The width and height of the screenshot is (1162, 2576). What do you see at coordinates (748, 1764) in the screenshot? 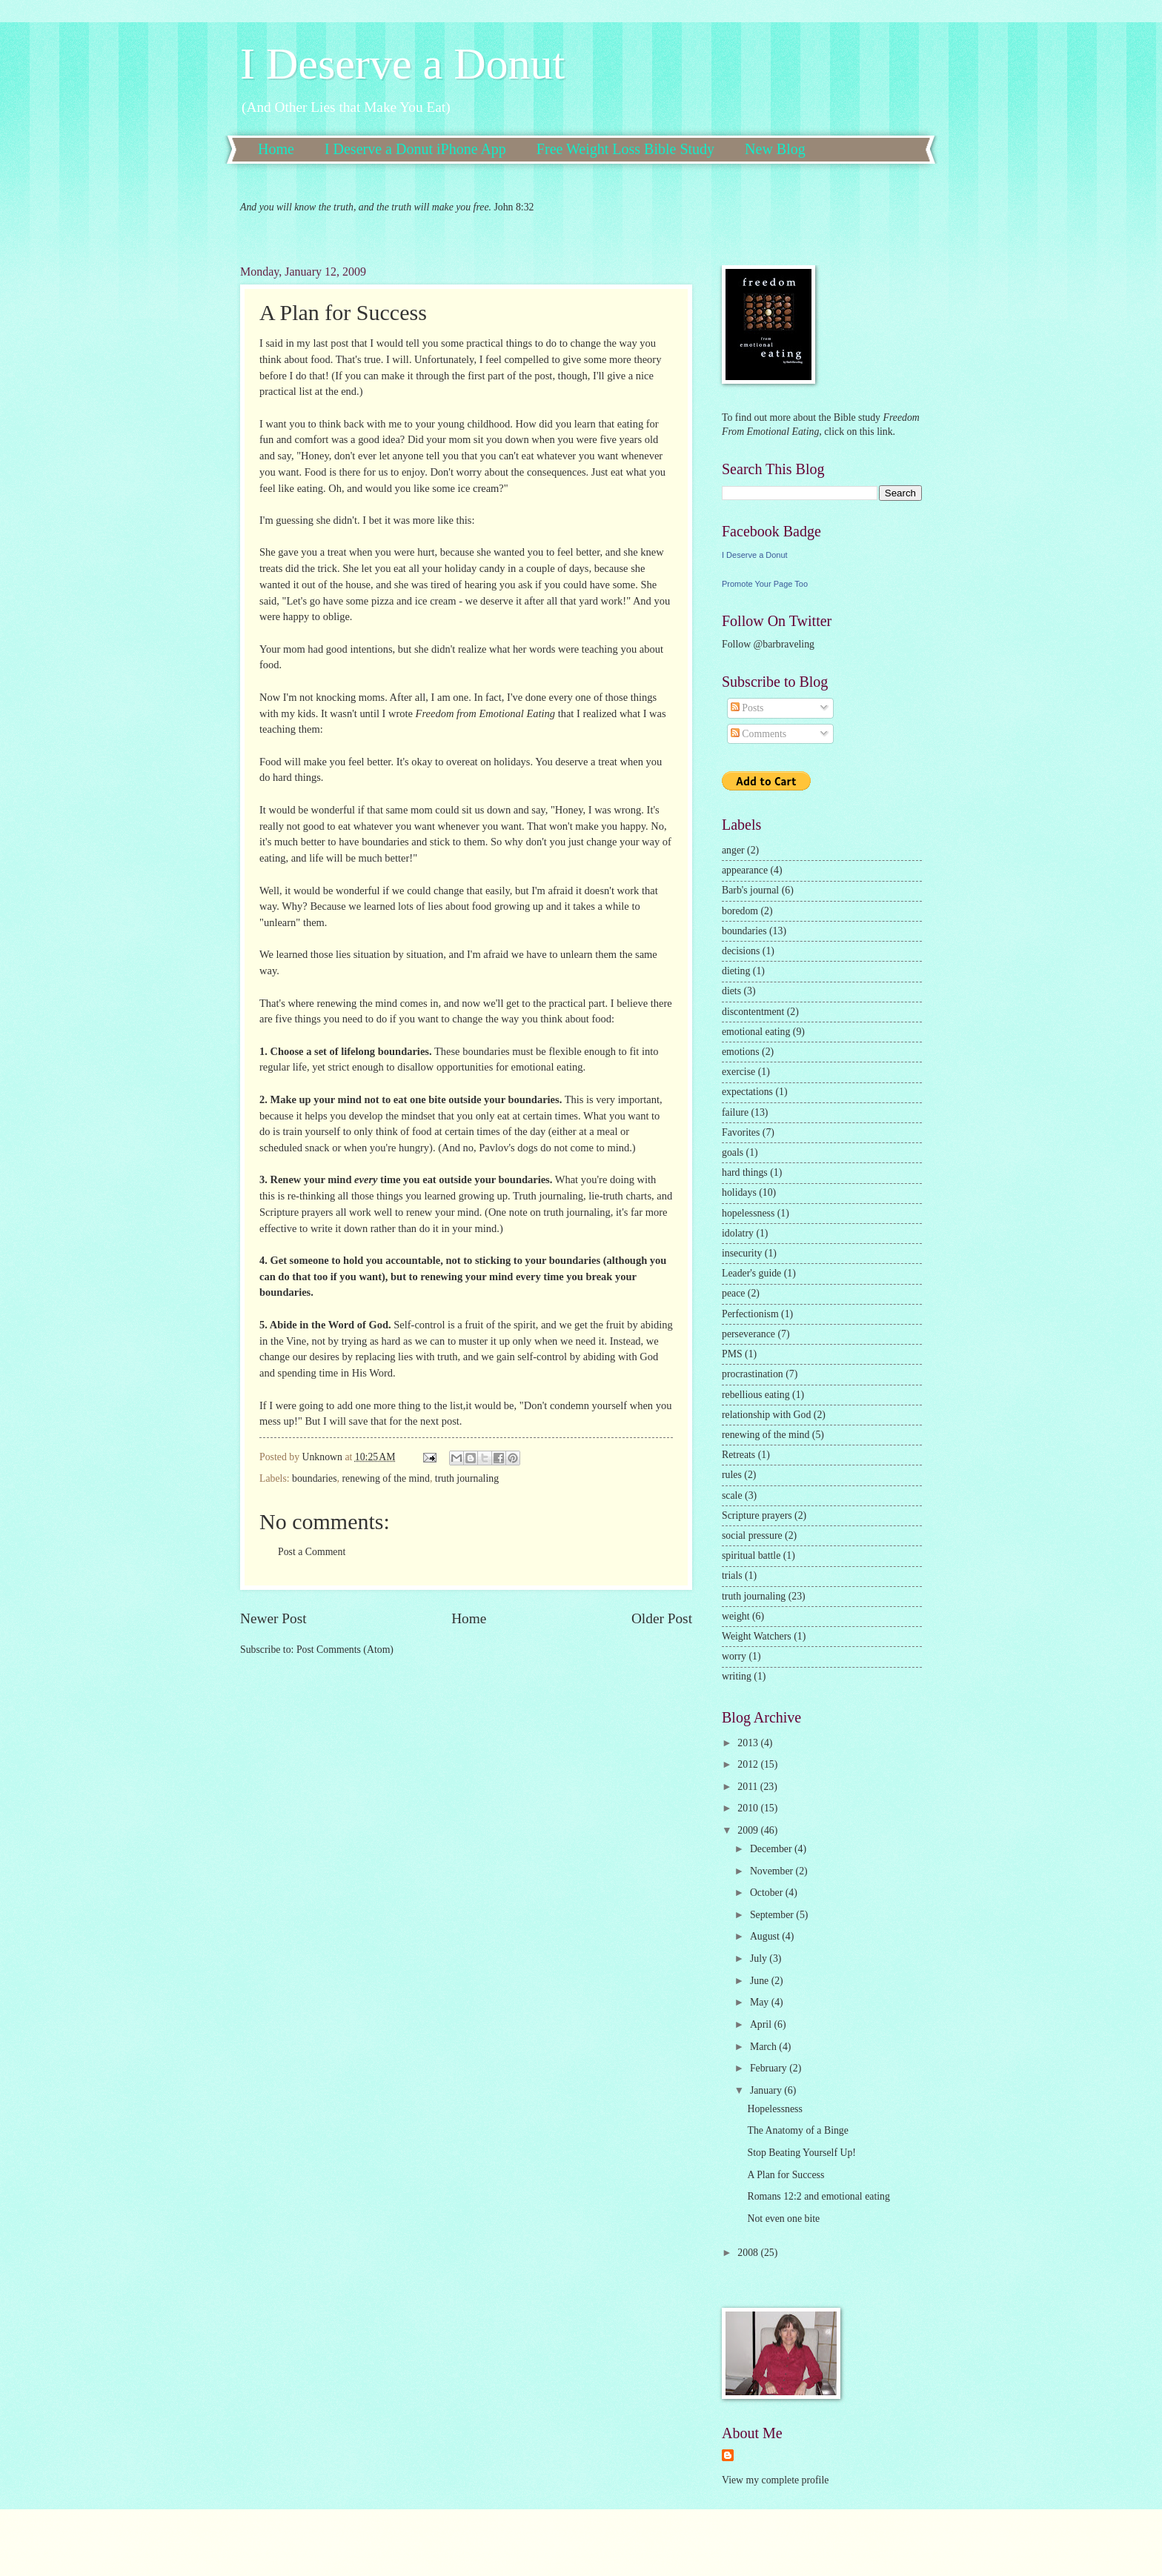
I see `2012` at bounding box center [748, 1764].